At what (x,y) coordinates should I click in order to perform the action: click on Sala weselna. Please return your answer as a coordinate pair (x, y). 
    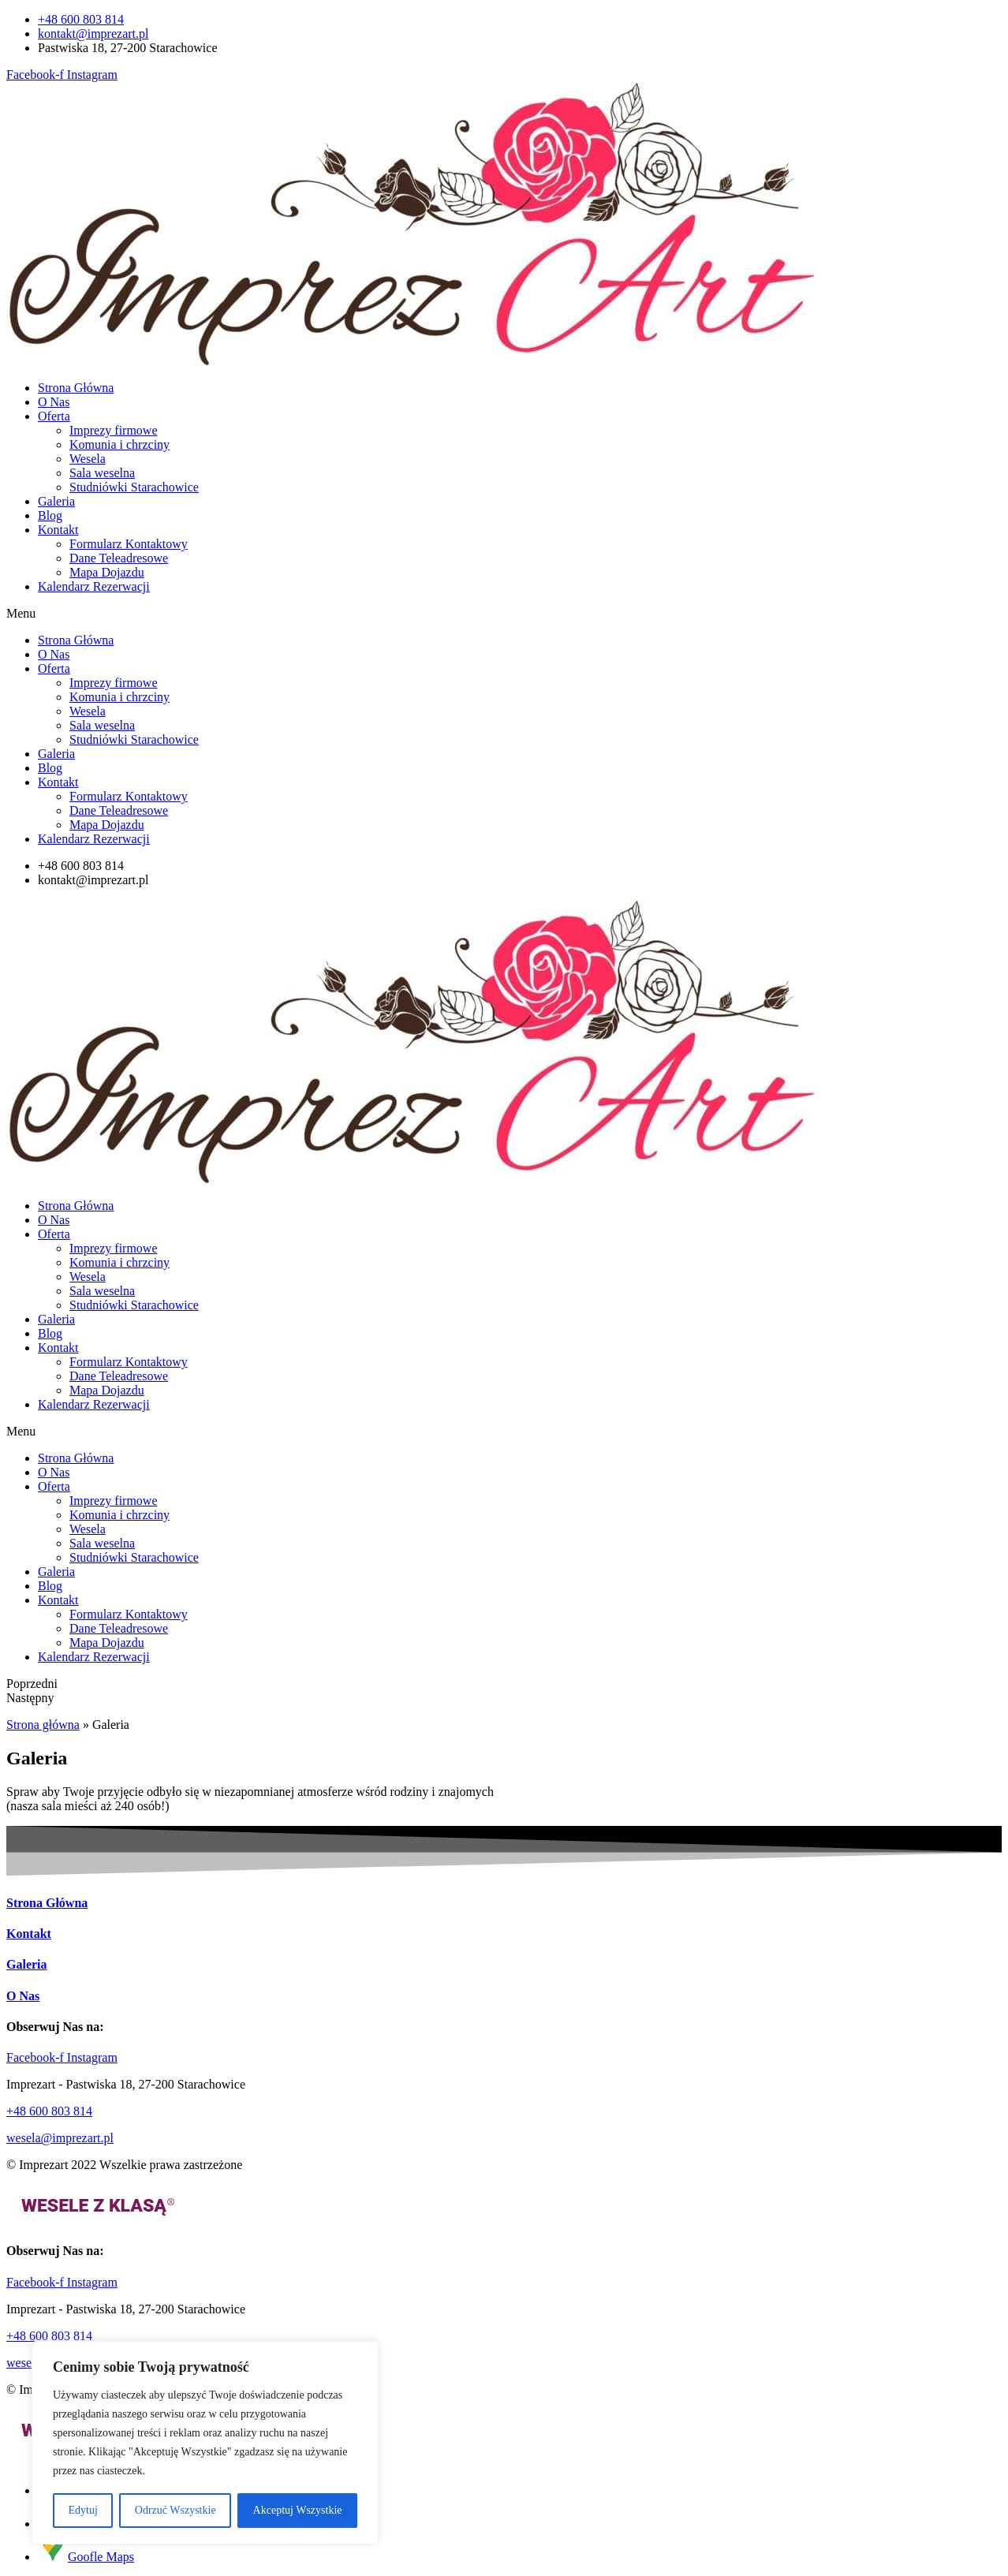
    Looking at the image, I should click on (102, 473).